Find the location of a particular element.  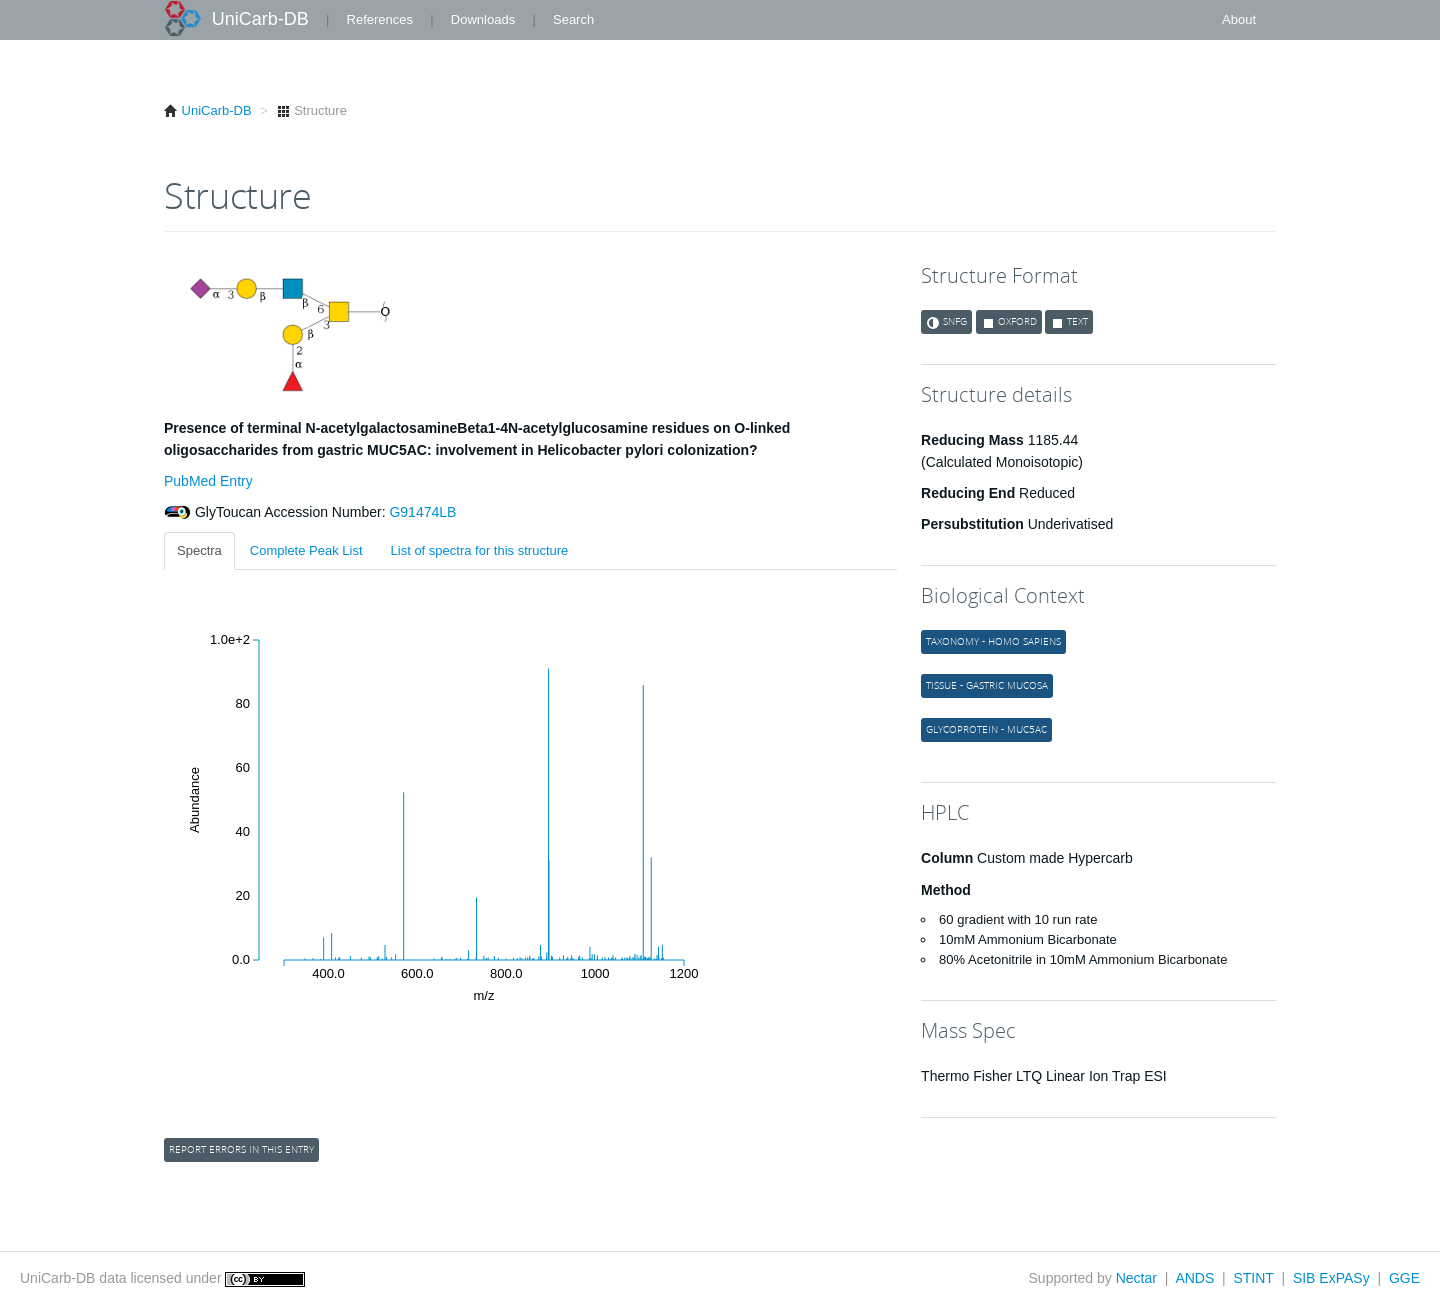

G91474LB is located at coordinates (421, 512).